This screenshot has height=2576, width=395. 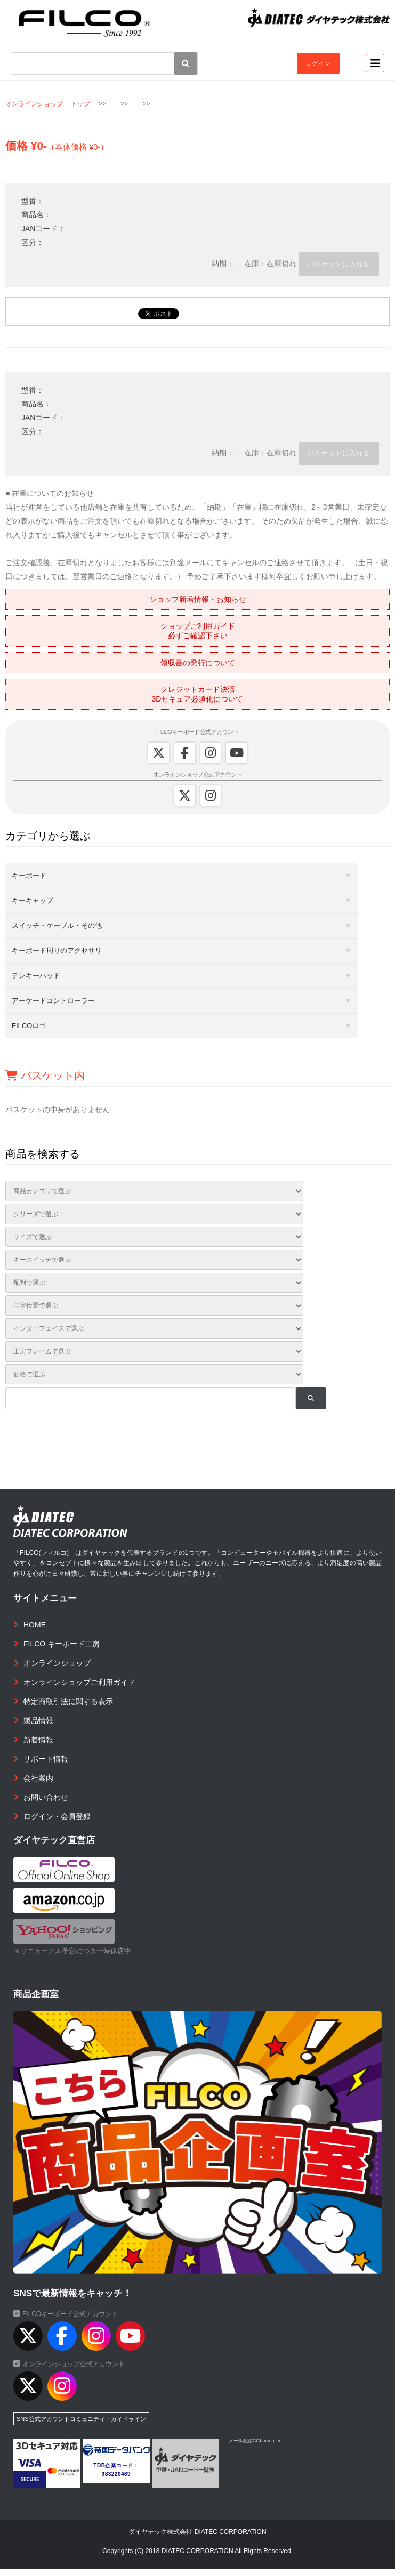 What do you see at coordinates (36, 976) in the screenshot?
I see `テンキーパッド` at bounding box center [36, 976].